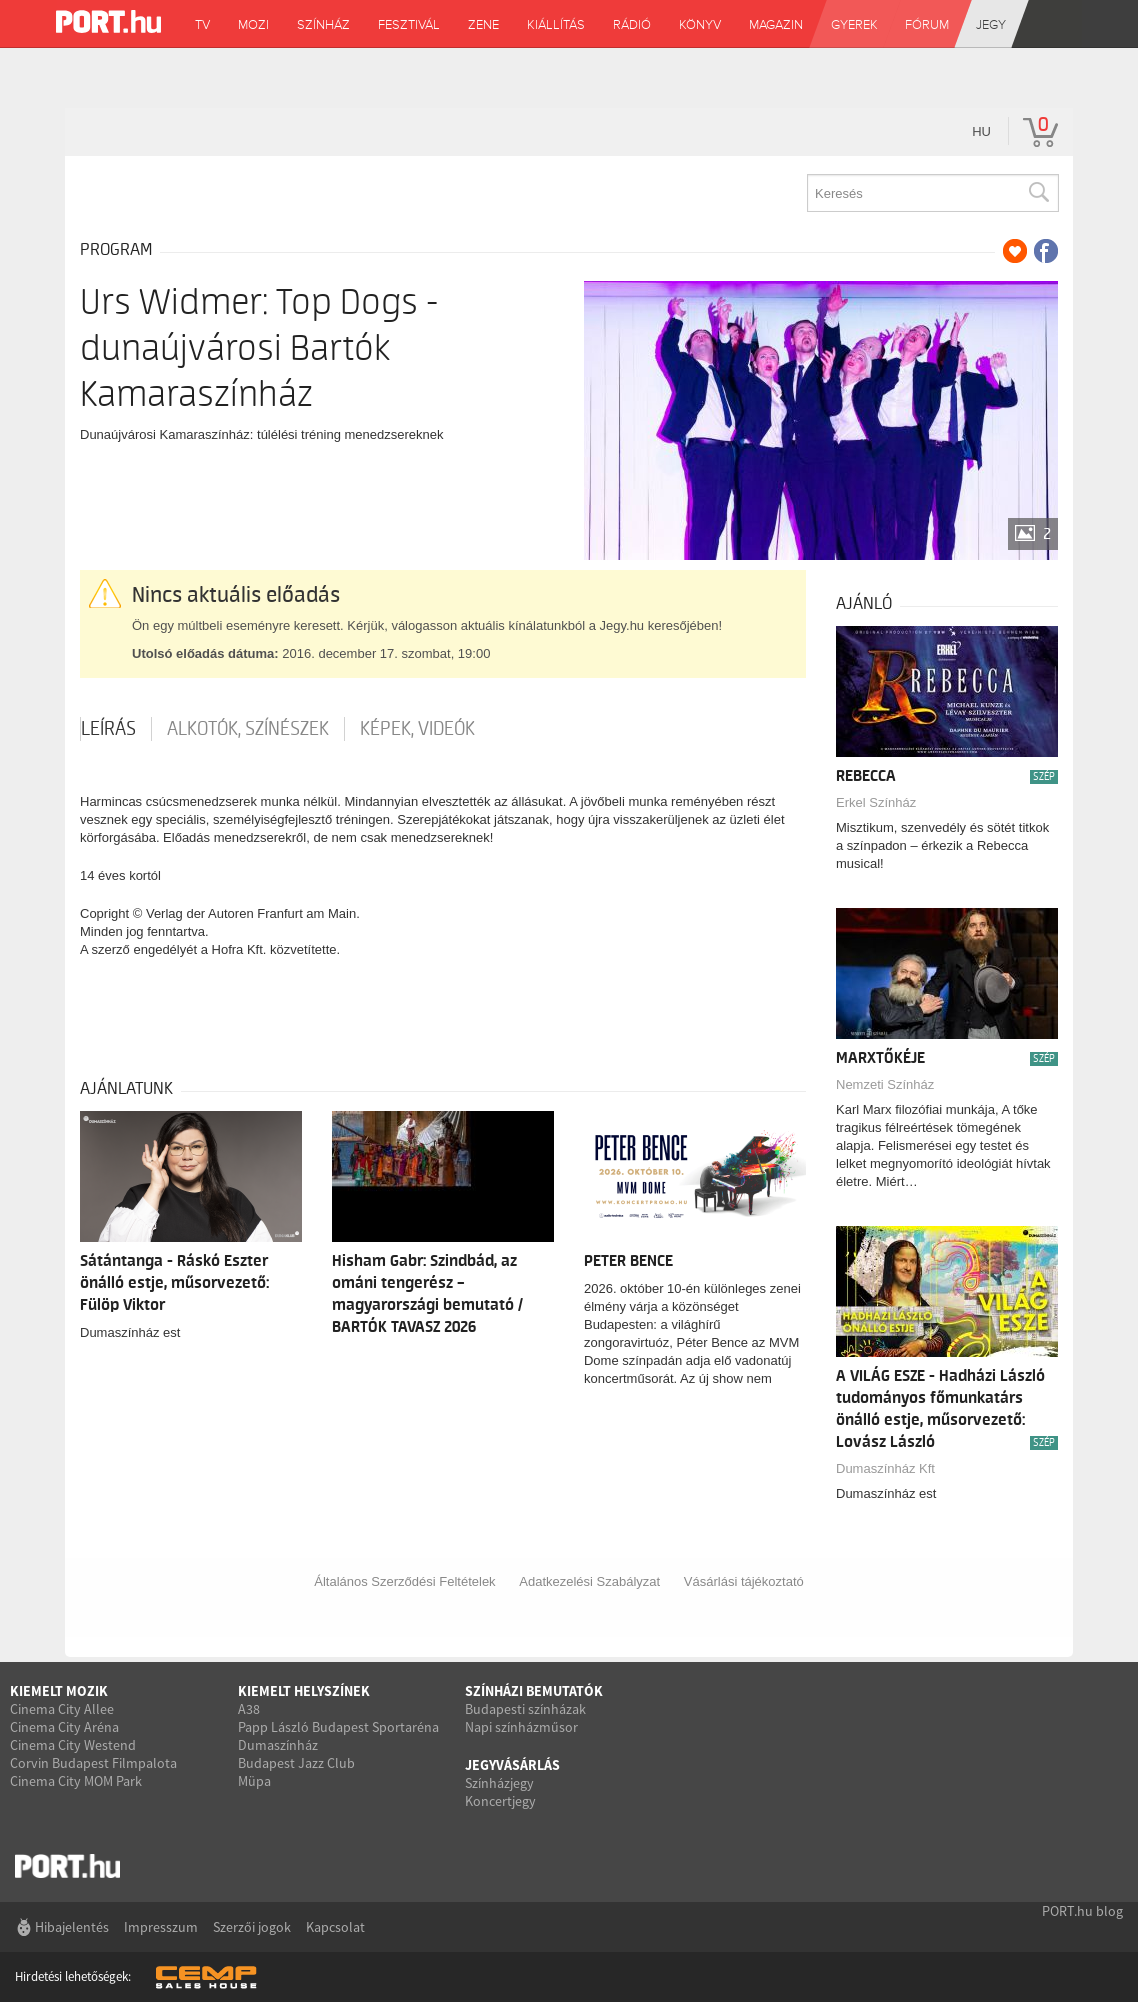 The width and height of the screenshot is (1138, 2002). What do you see at coordinates (304, 1691) in the screenshot?
I see `Kiemelt helyszínek` at bounding box center [304, 1691].